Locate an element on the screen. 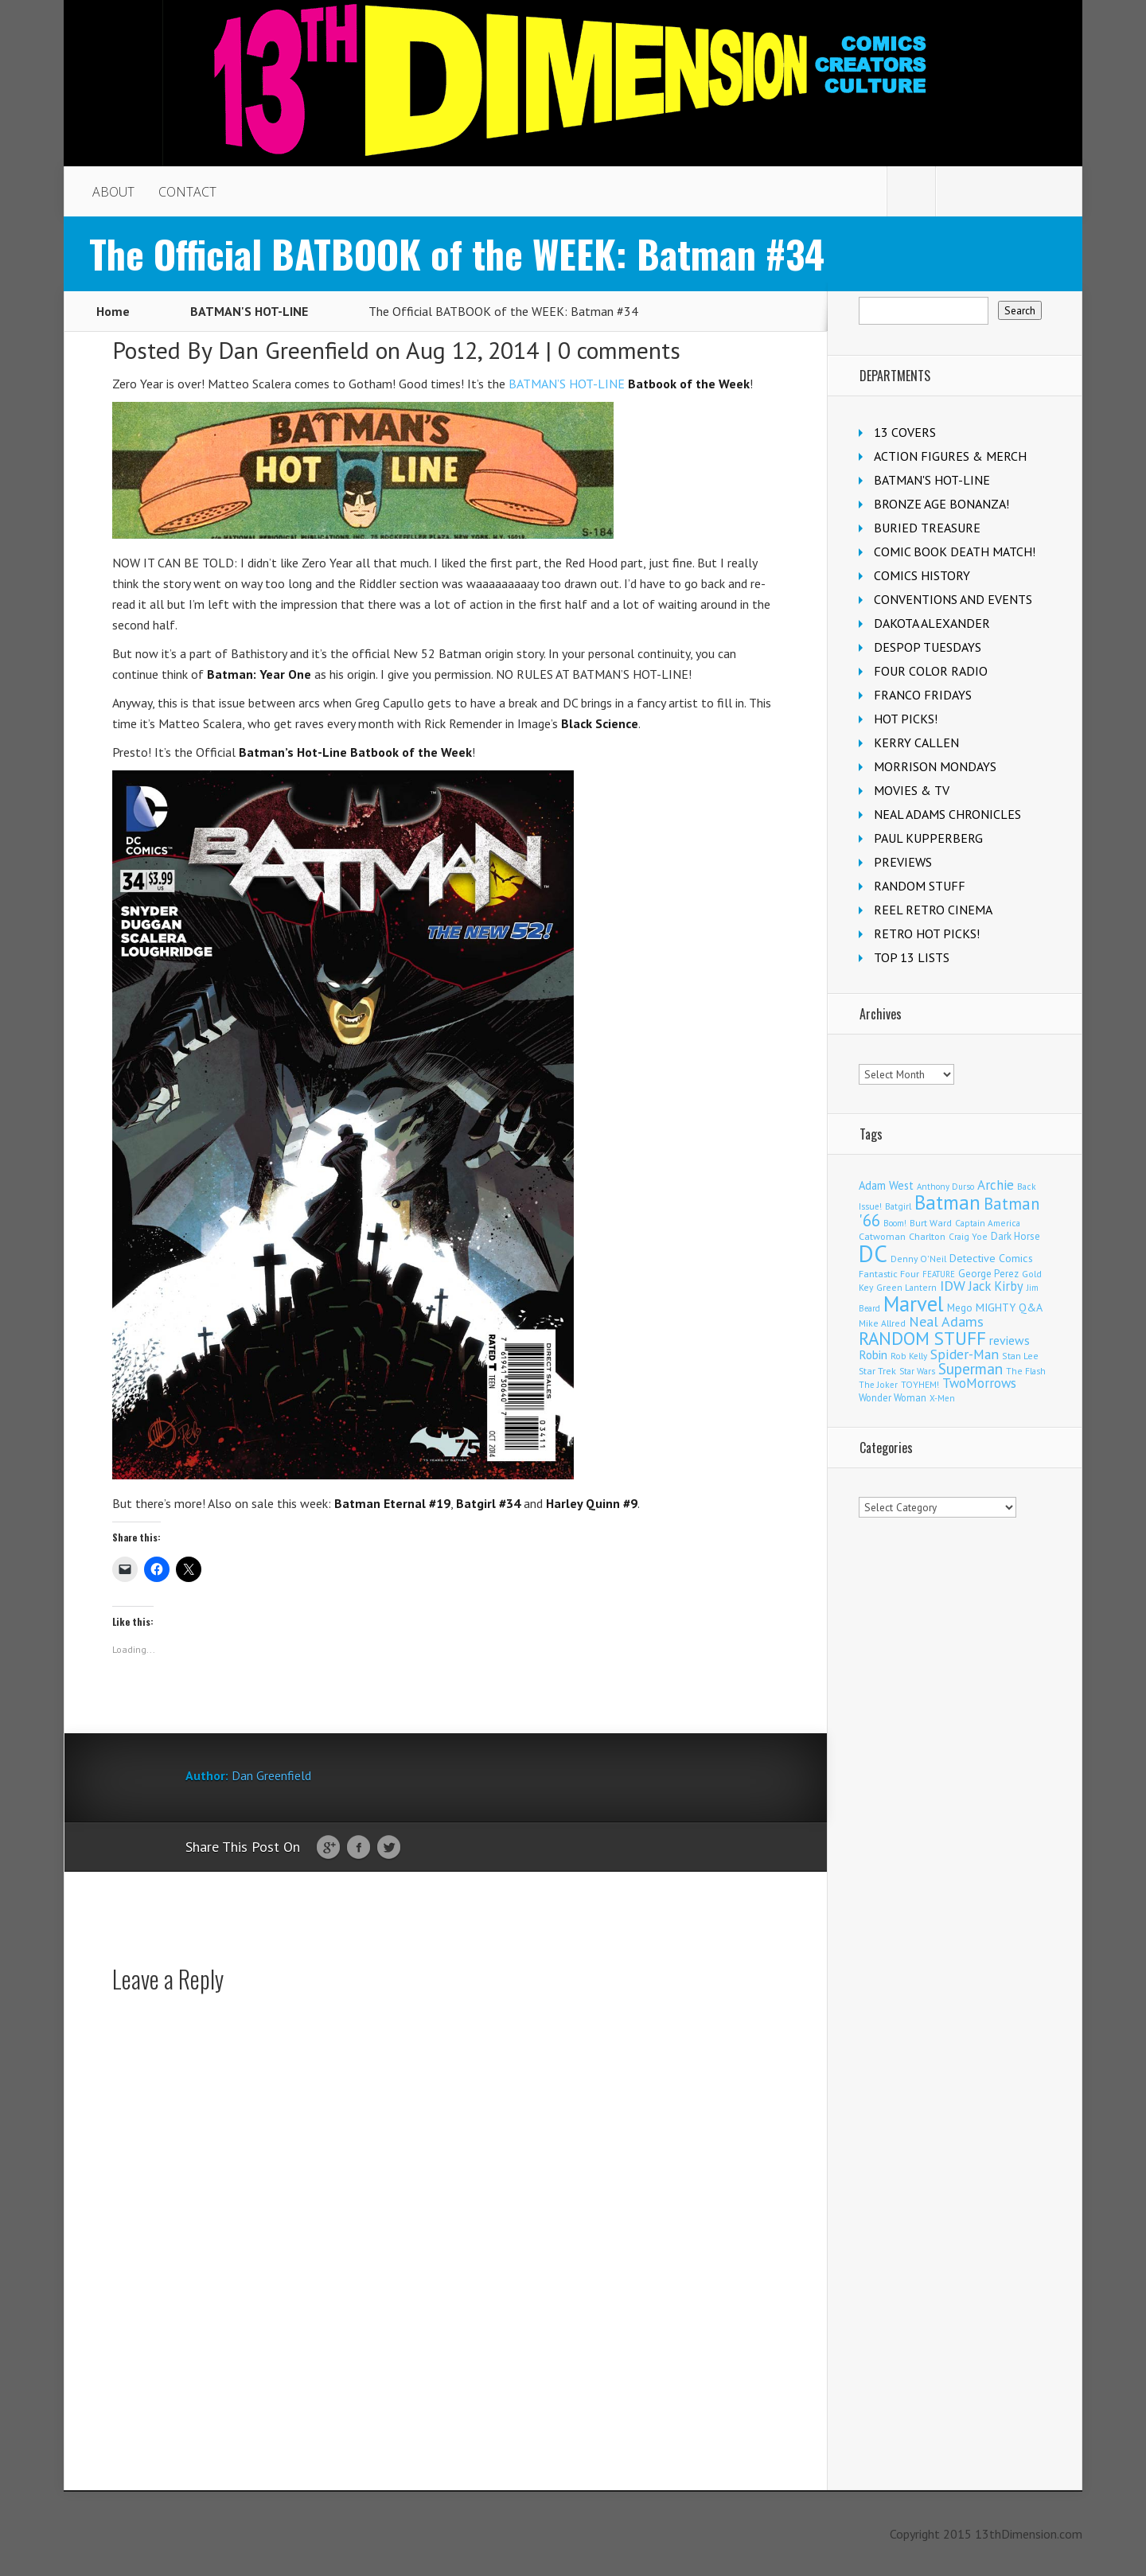 This screenshot has height=2576, width=1146. Charlton [Charlton (125 items)] is located at coordinates (927, 1236).